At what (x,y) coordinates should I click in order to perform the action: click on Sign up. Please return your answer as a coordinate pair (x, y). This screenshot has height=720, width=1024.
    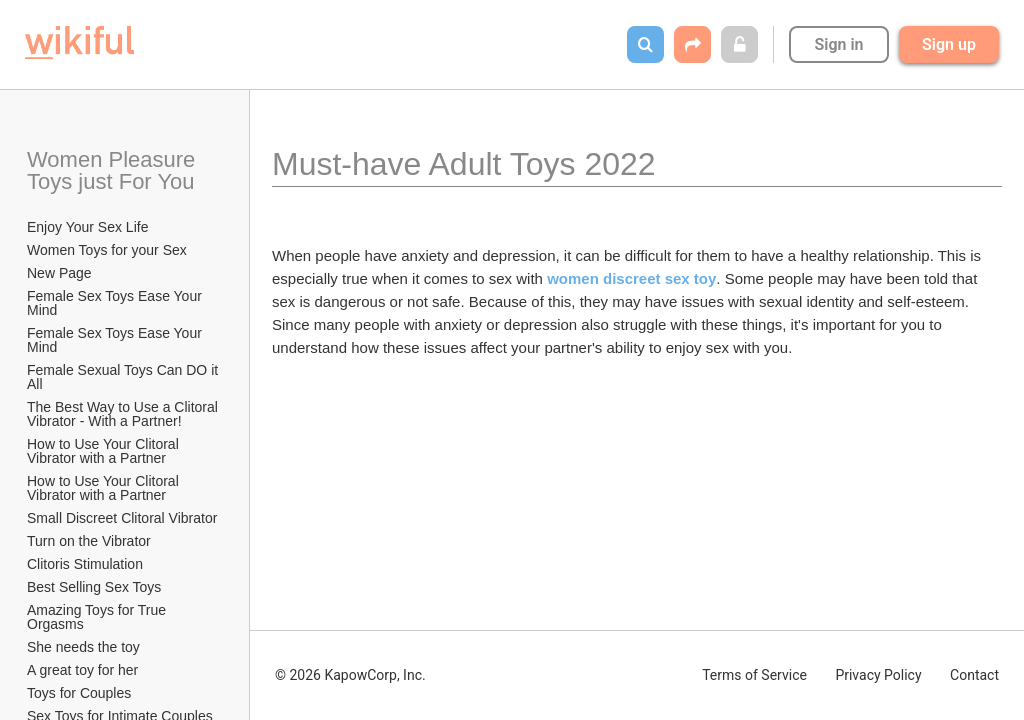
    Looking at the image, I should click on (949, 44).